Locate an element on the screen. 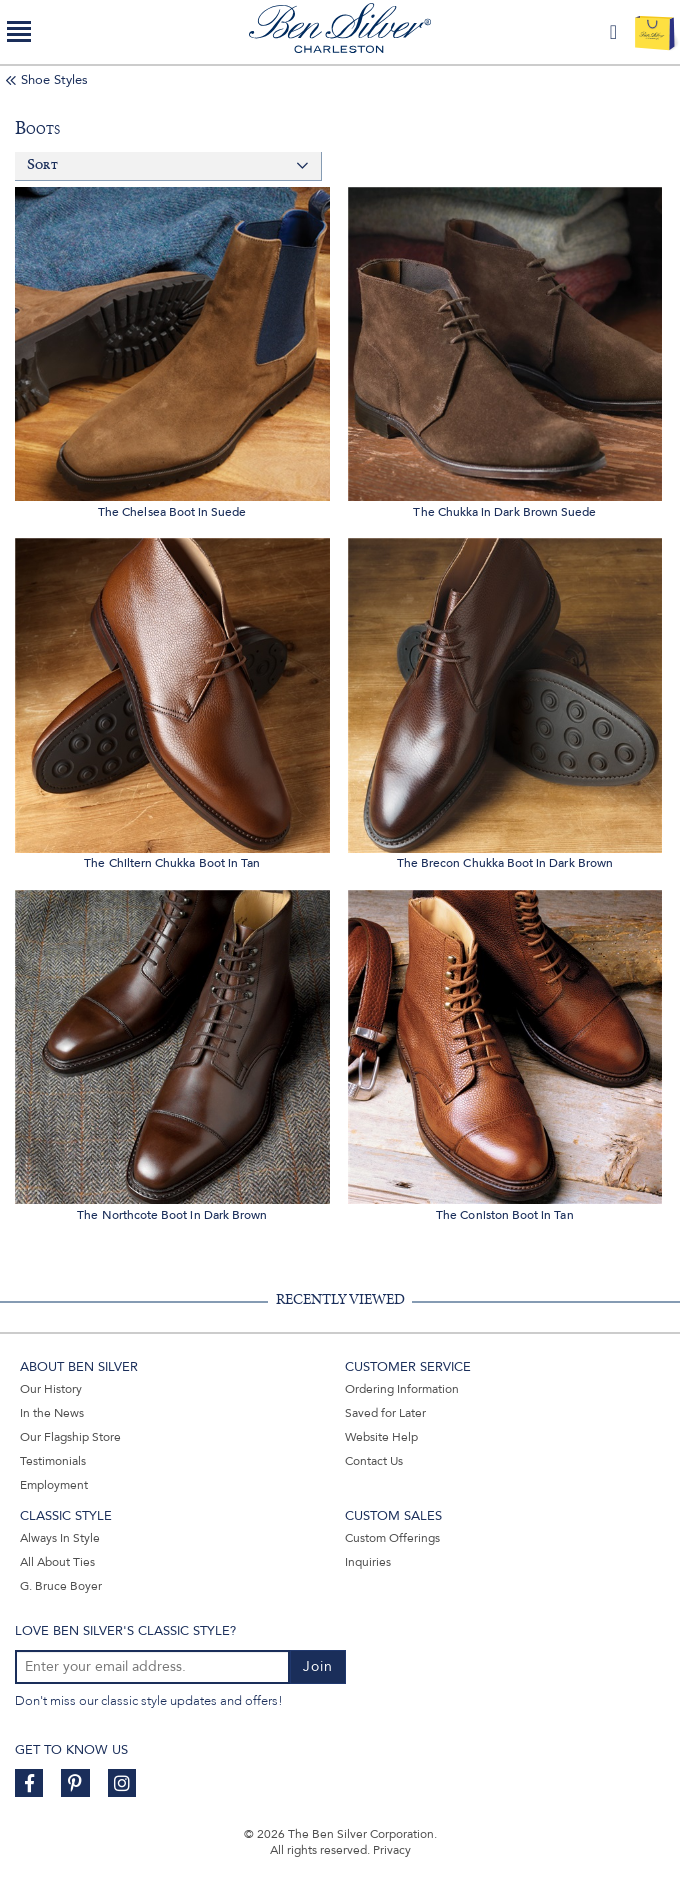 This screenshot has height=1882, width=680. G. Bruce Boyer is located at coordinates (61, 1586).